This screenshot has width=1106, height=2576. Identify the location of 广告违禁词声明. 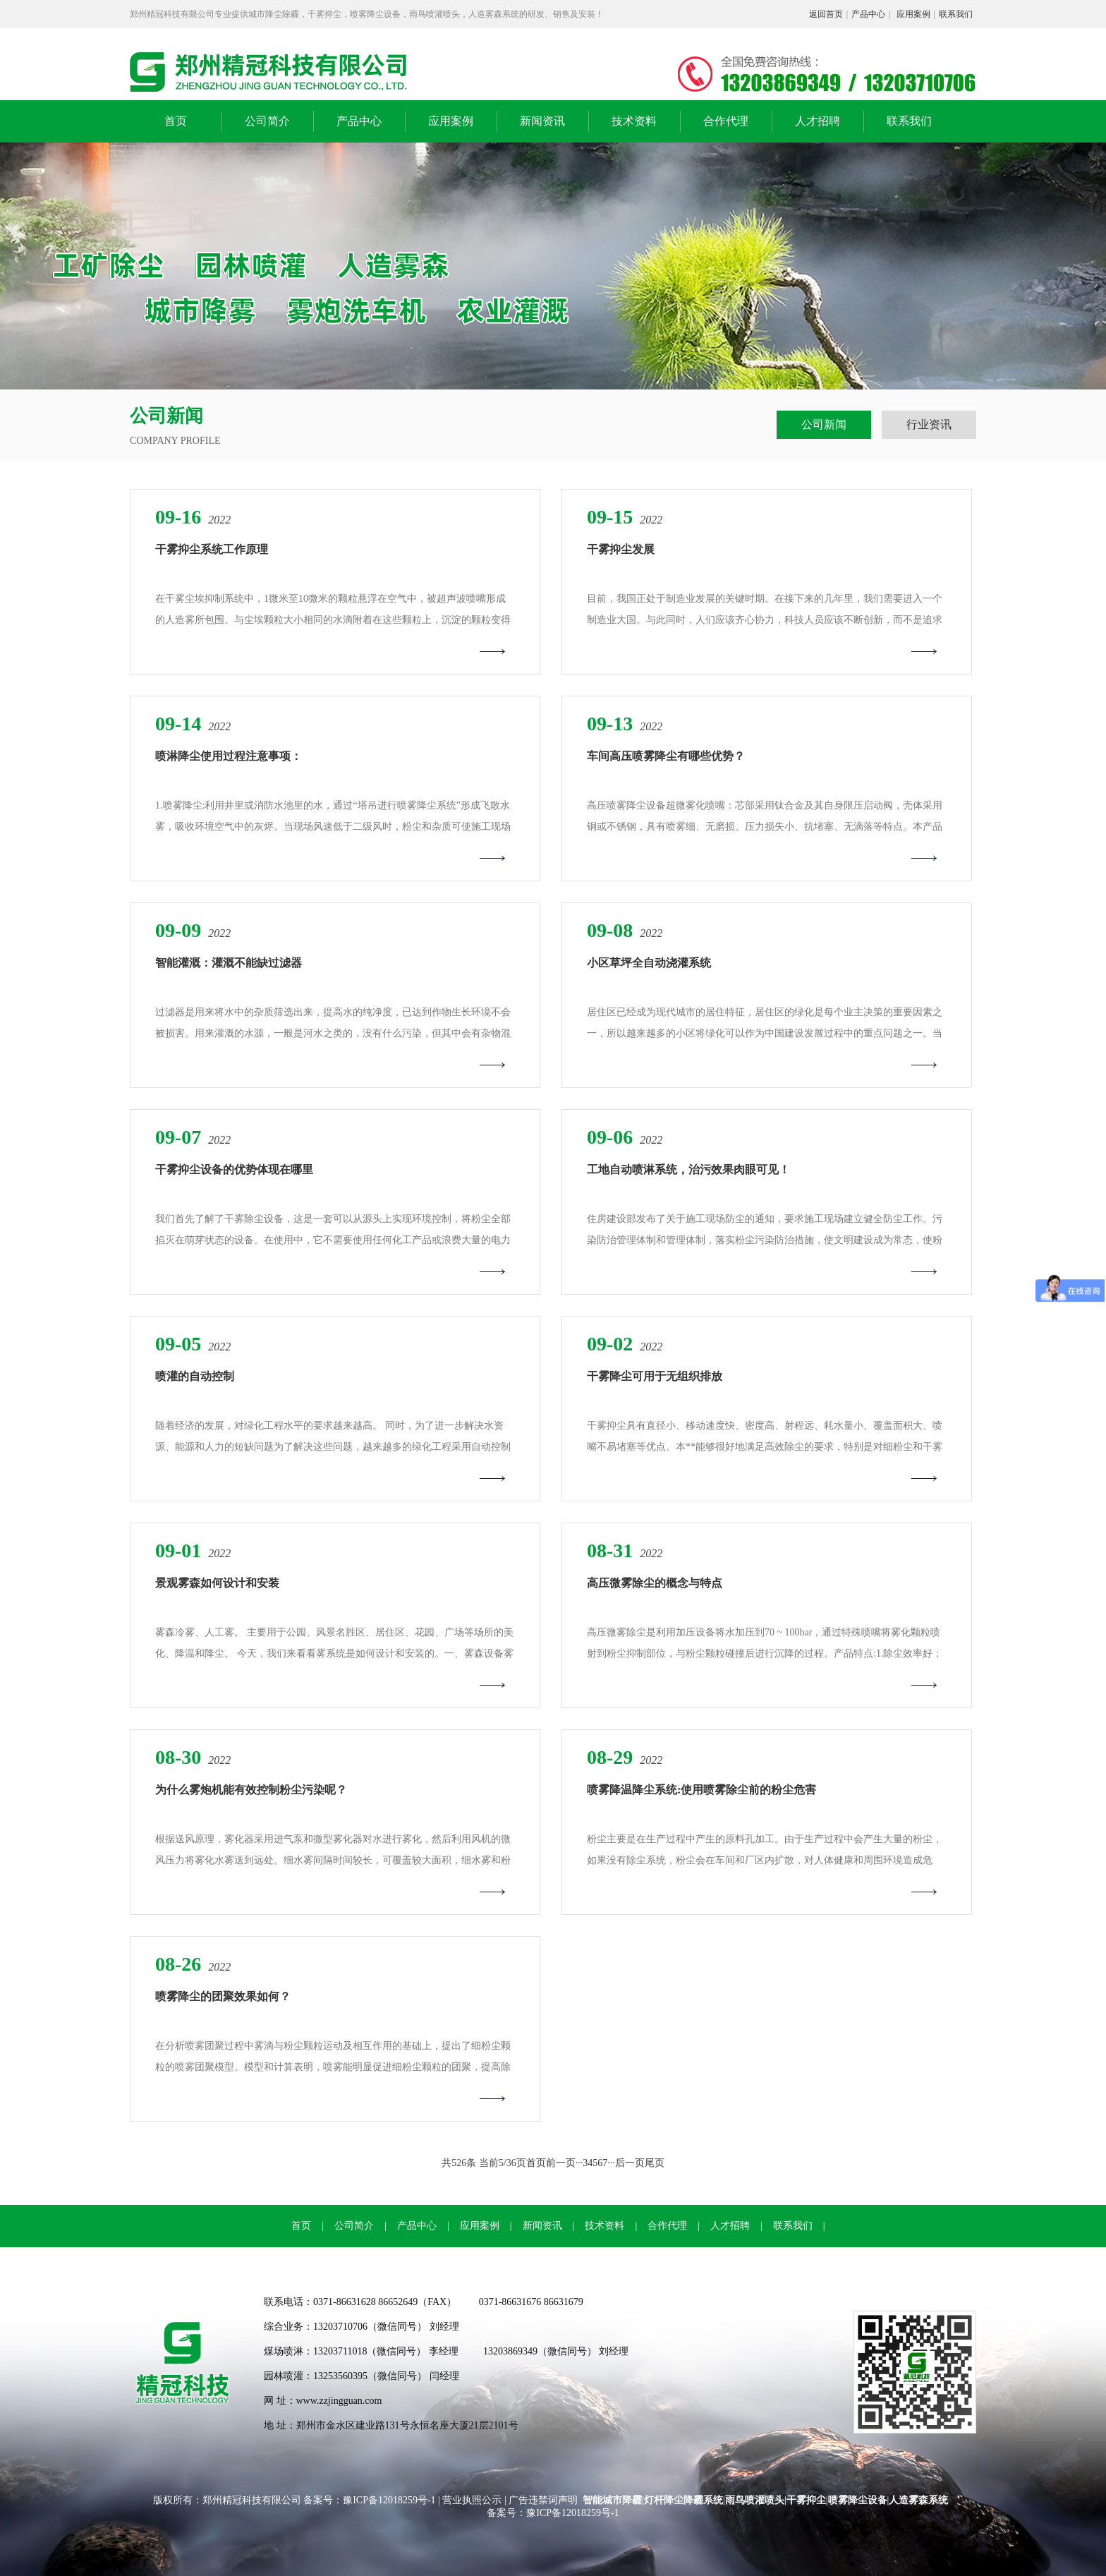
(543, 2500).